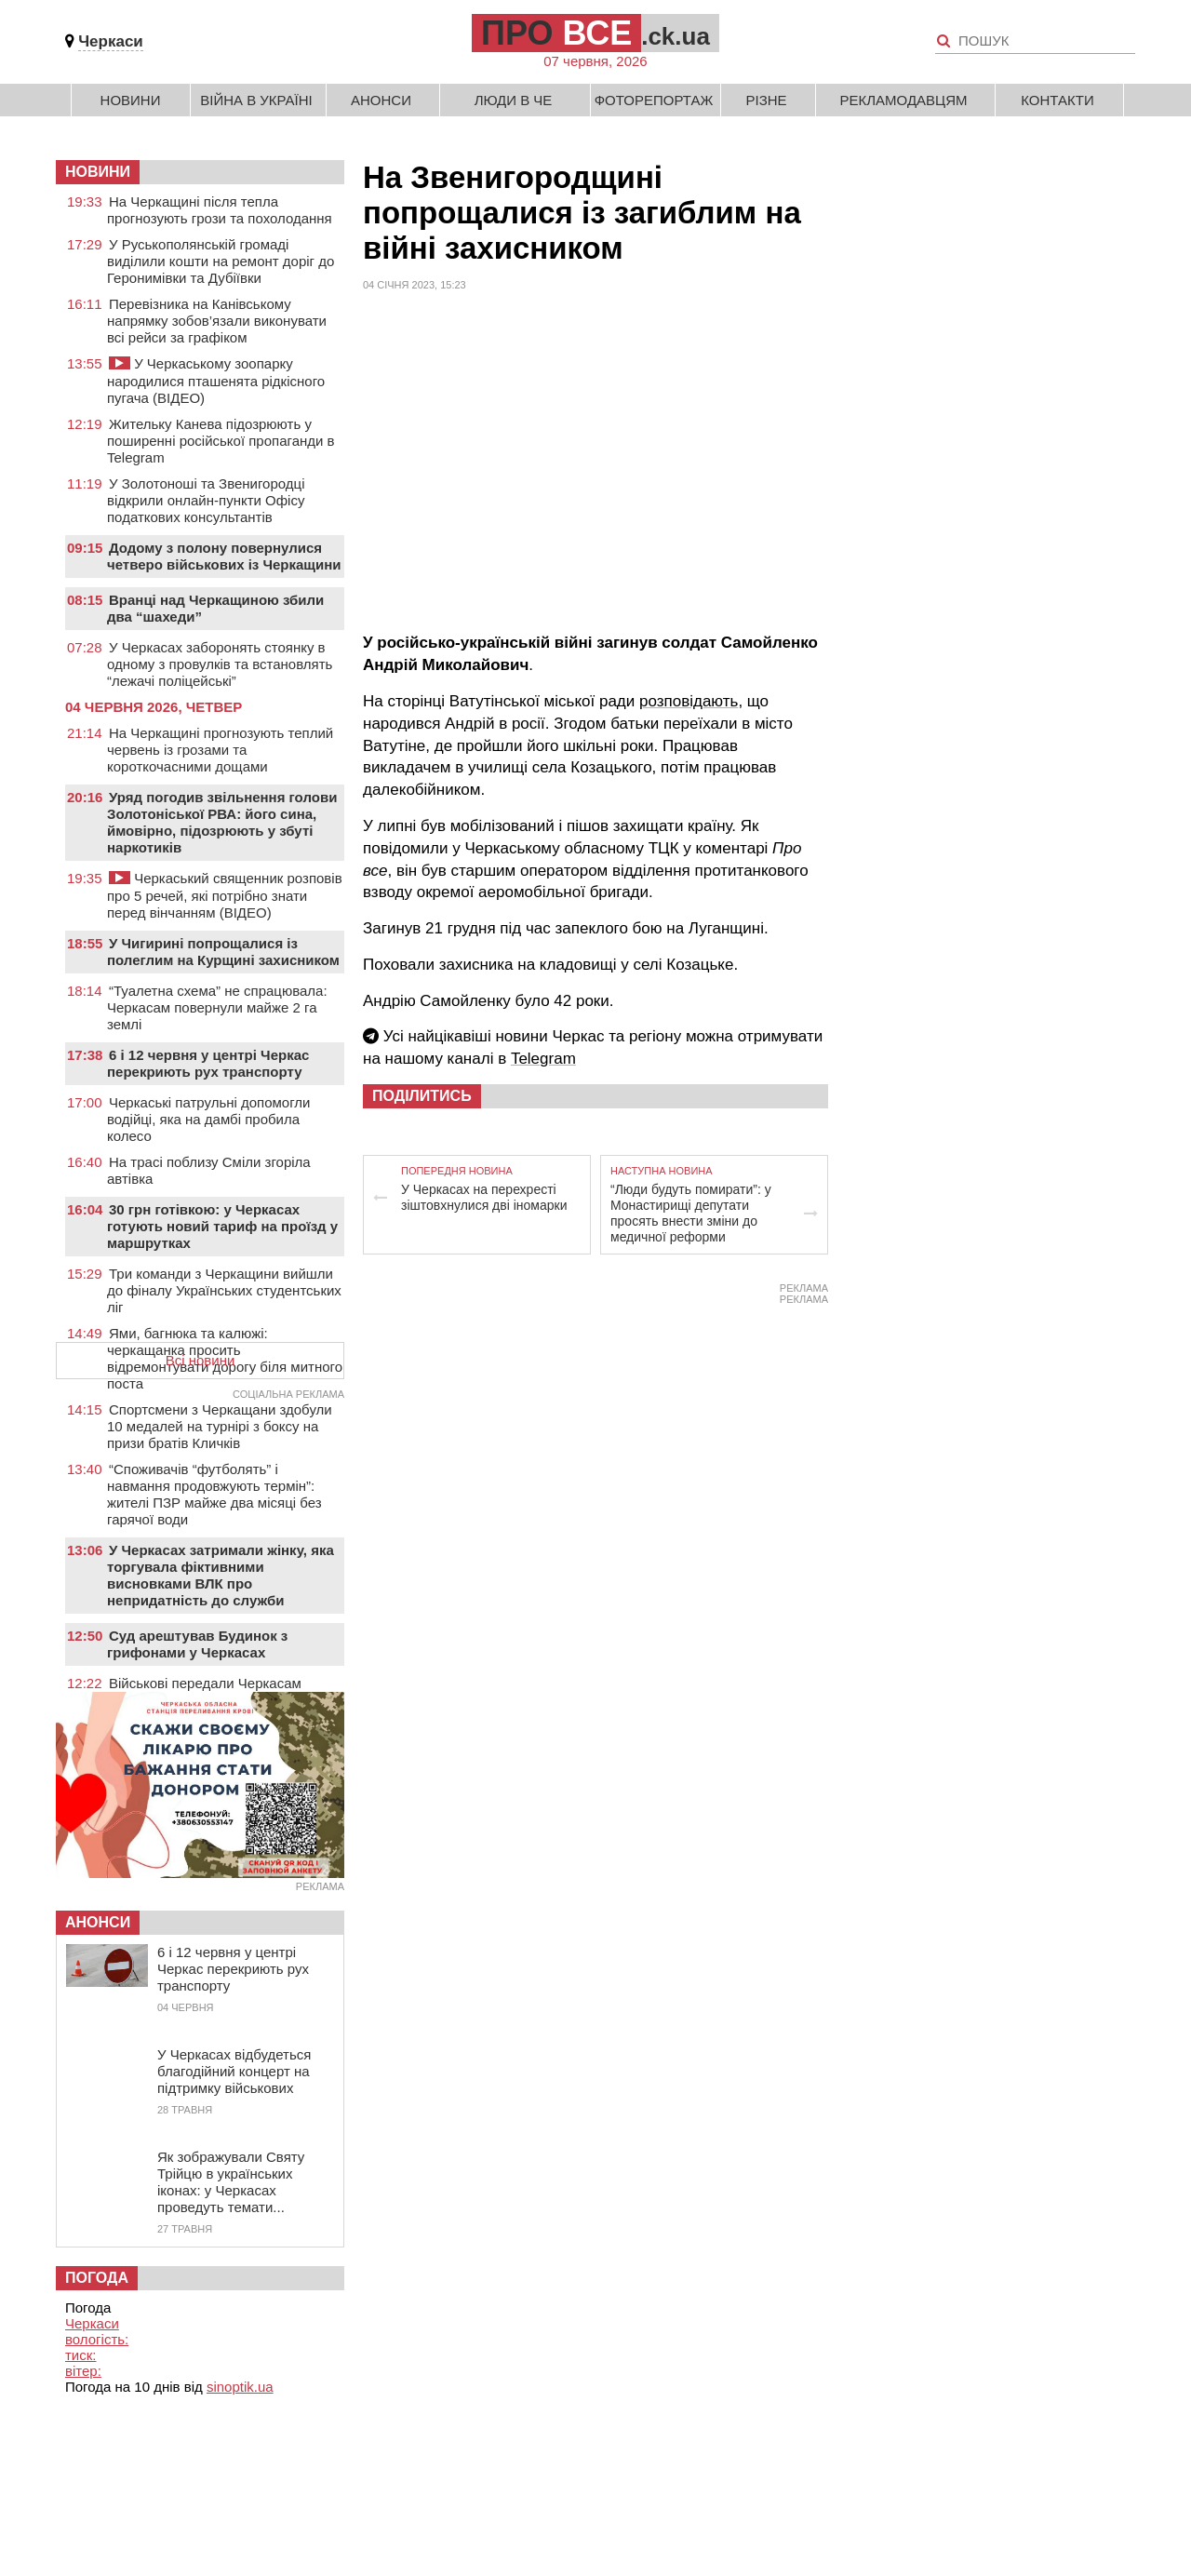 Image resolution: width=1191 pixels, height=2576 pixels. I want to click on Різне, so click(765, 100).